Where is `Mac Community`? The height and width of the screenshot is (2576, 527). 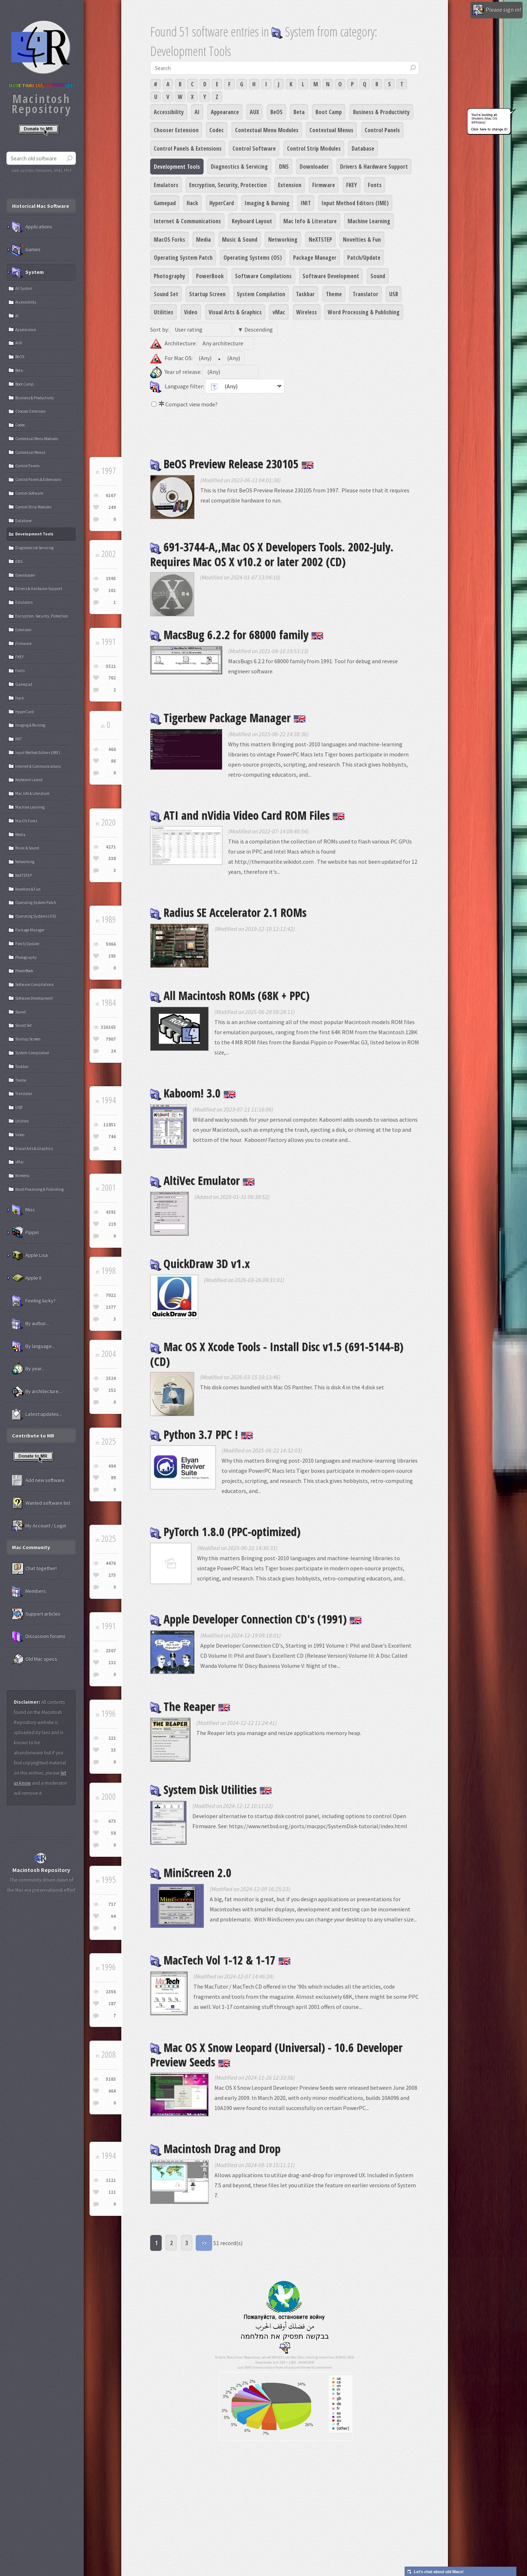 Mac Community is located at coordinates (31, 1547).